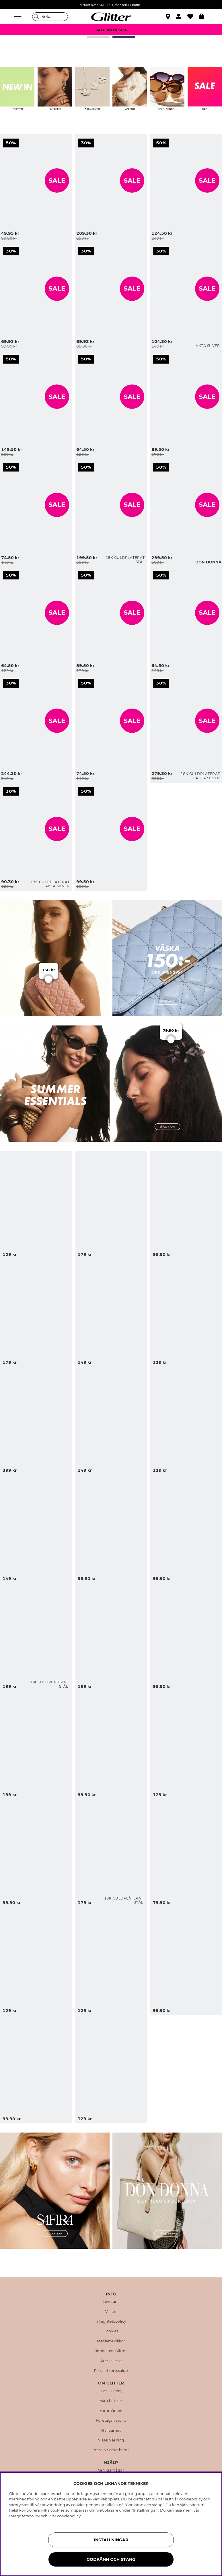 This screenshot has width=222, height=2576. Describe the element at coordinates (111, 188) in the screenshot. I see `[Quiltad axelremsväska med kedja]` at that location.